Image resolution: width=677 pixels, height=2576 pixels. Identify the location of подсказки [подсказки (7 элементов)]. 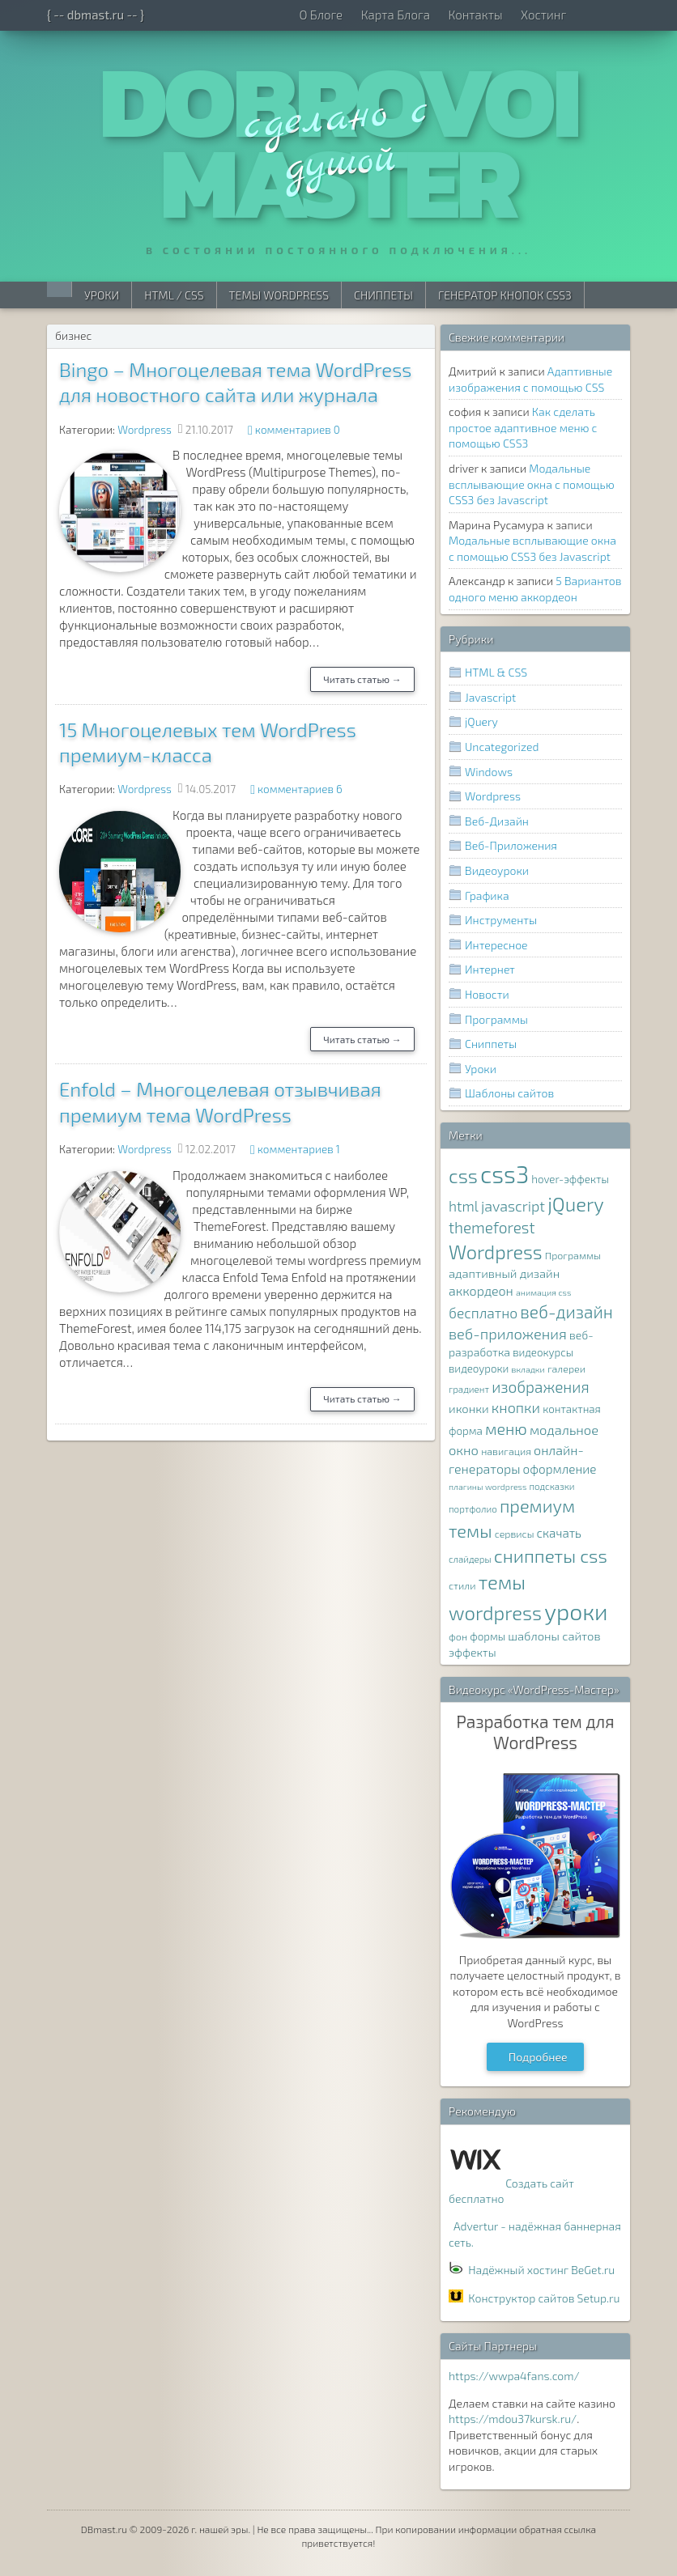
(552, 1486).